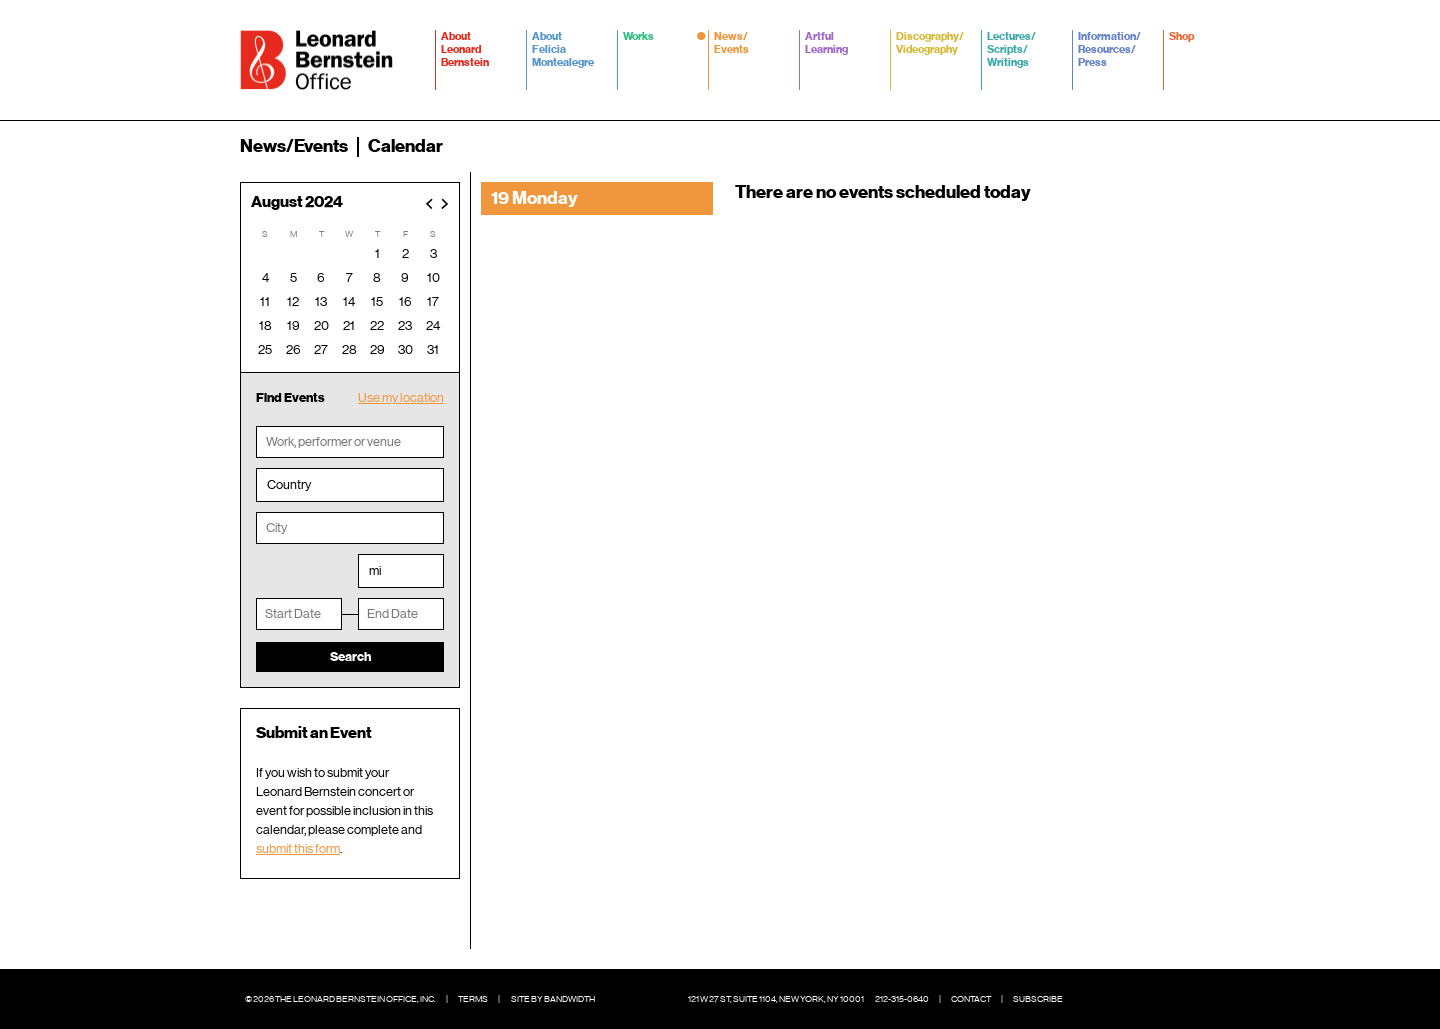 This screenshot has height=1029, width=1440. What do you see at coordinates (265, 349) in the screenshot?
I see `25` at bounding box center [265, 349].